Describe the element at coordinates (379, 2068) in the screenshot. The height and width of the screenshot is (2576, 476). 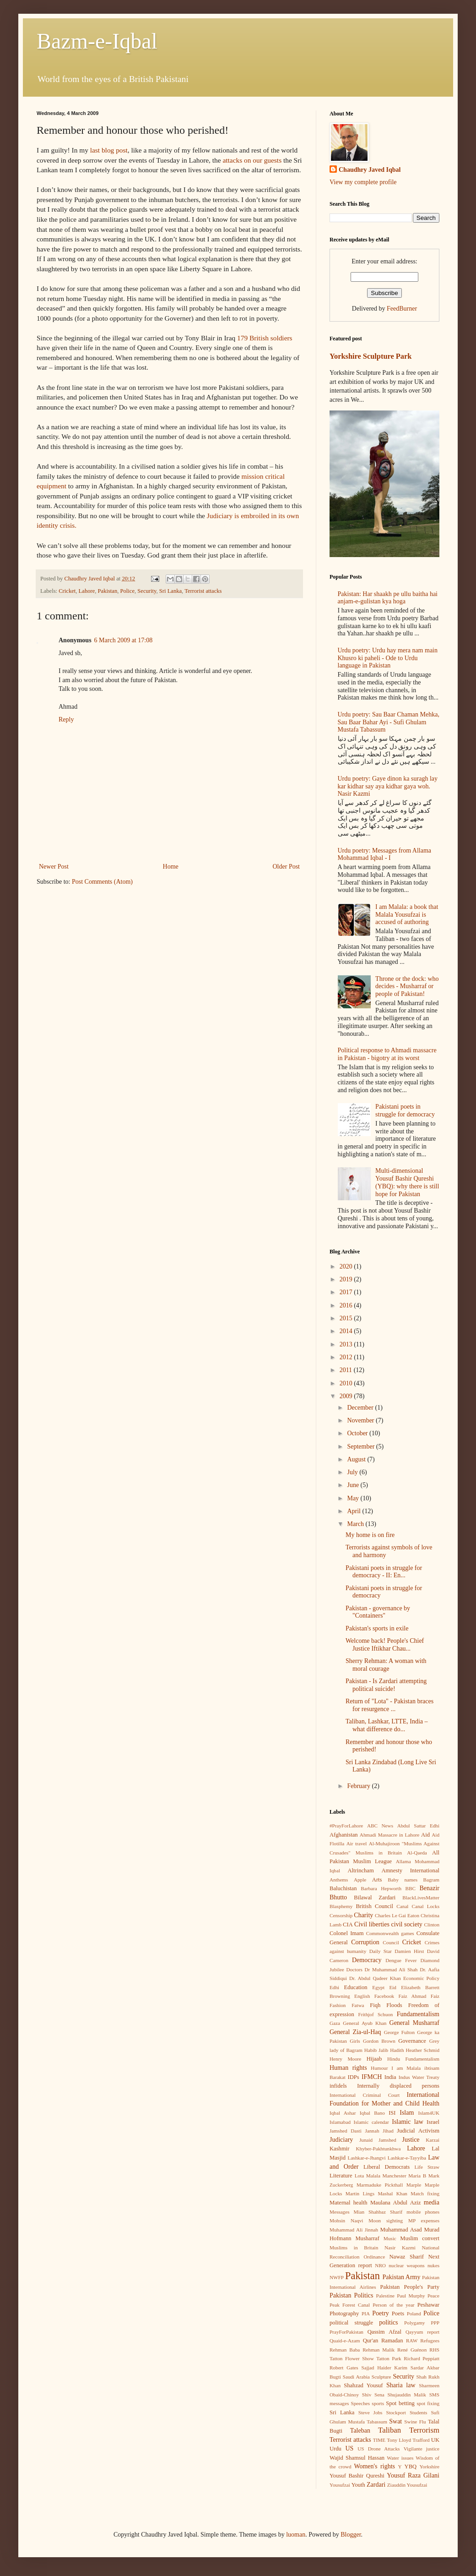
I see `Humour` at that location.